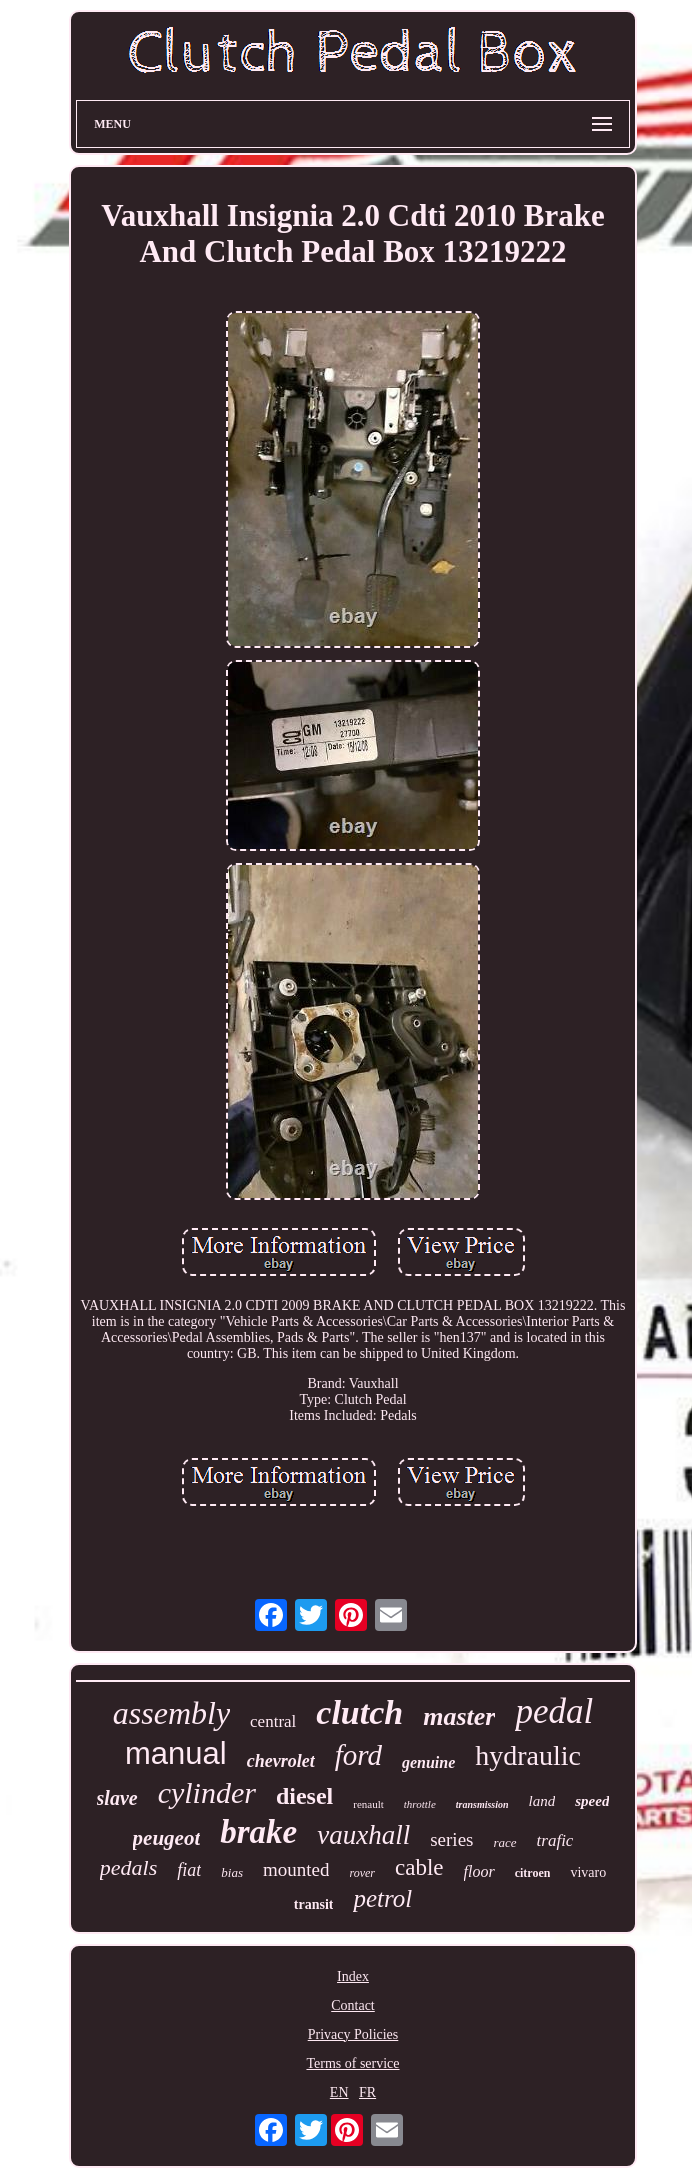  Describe the element at coordinates (353, 1976) in the screenshot. I see `Index` at that location.